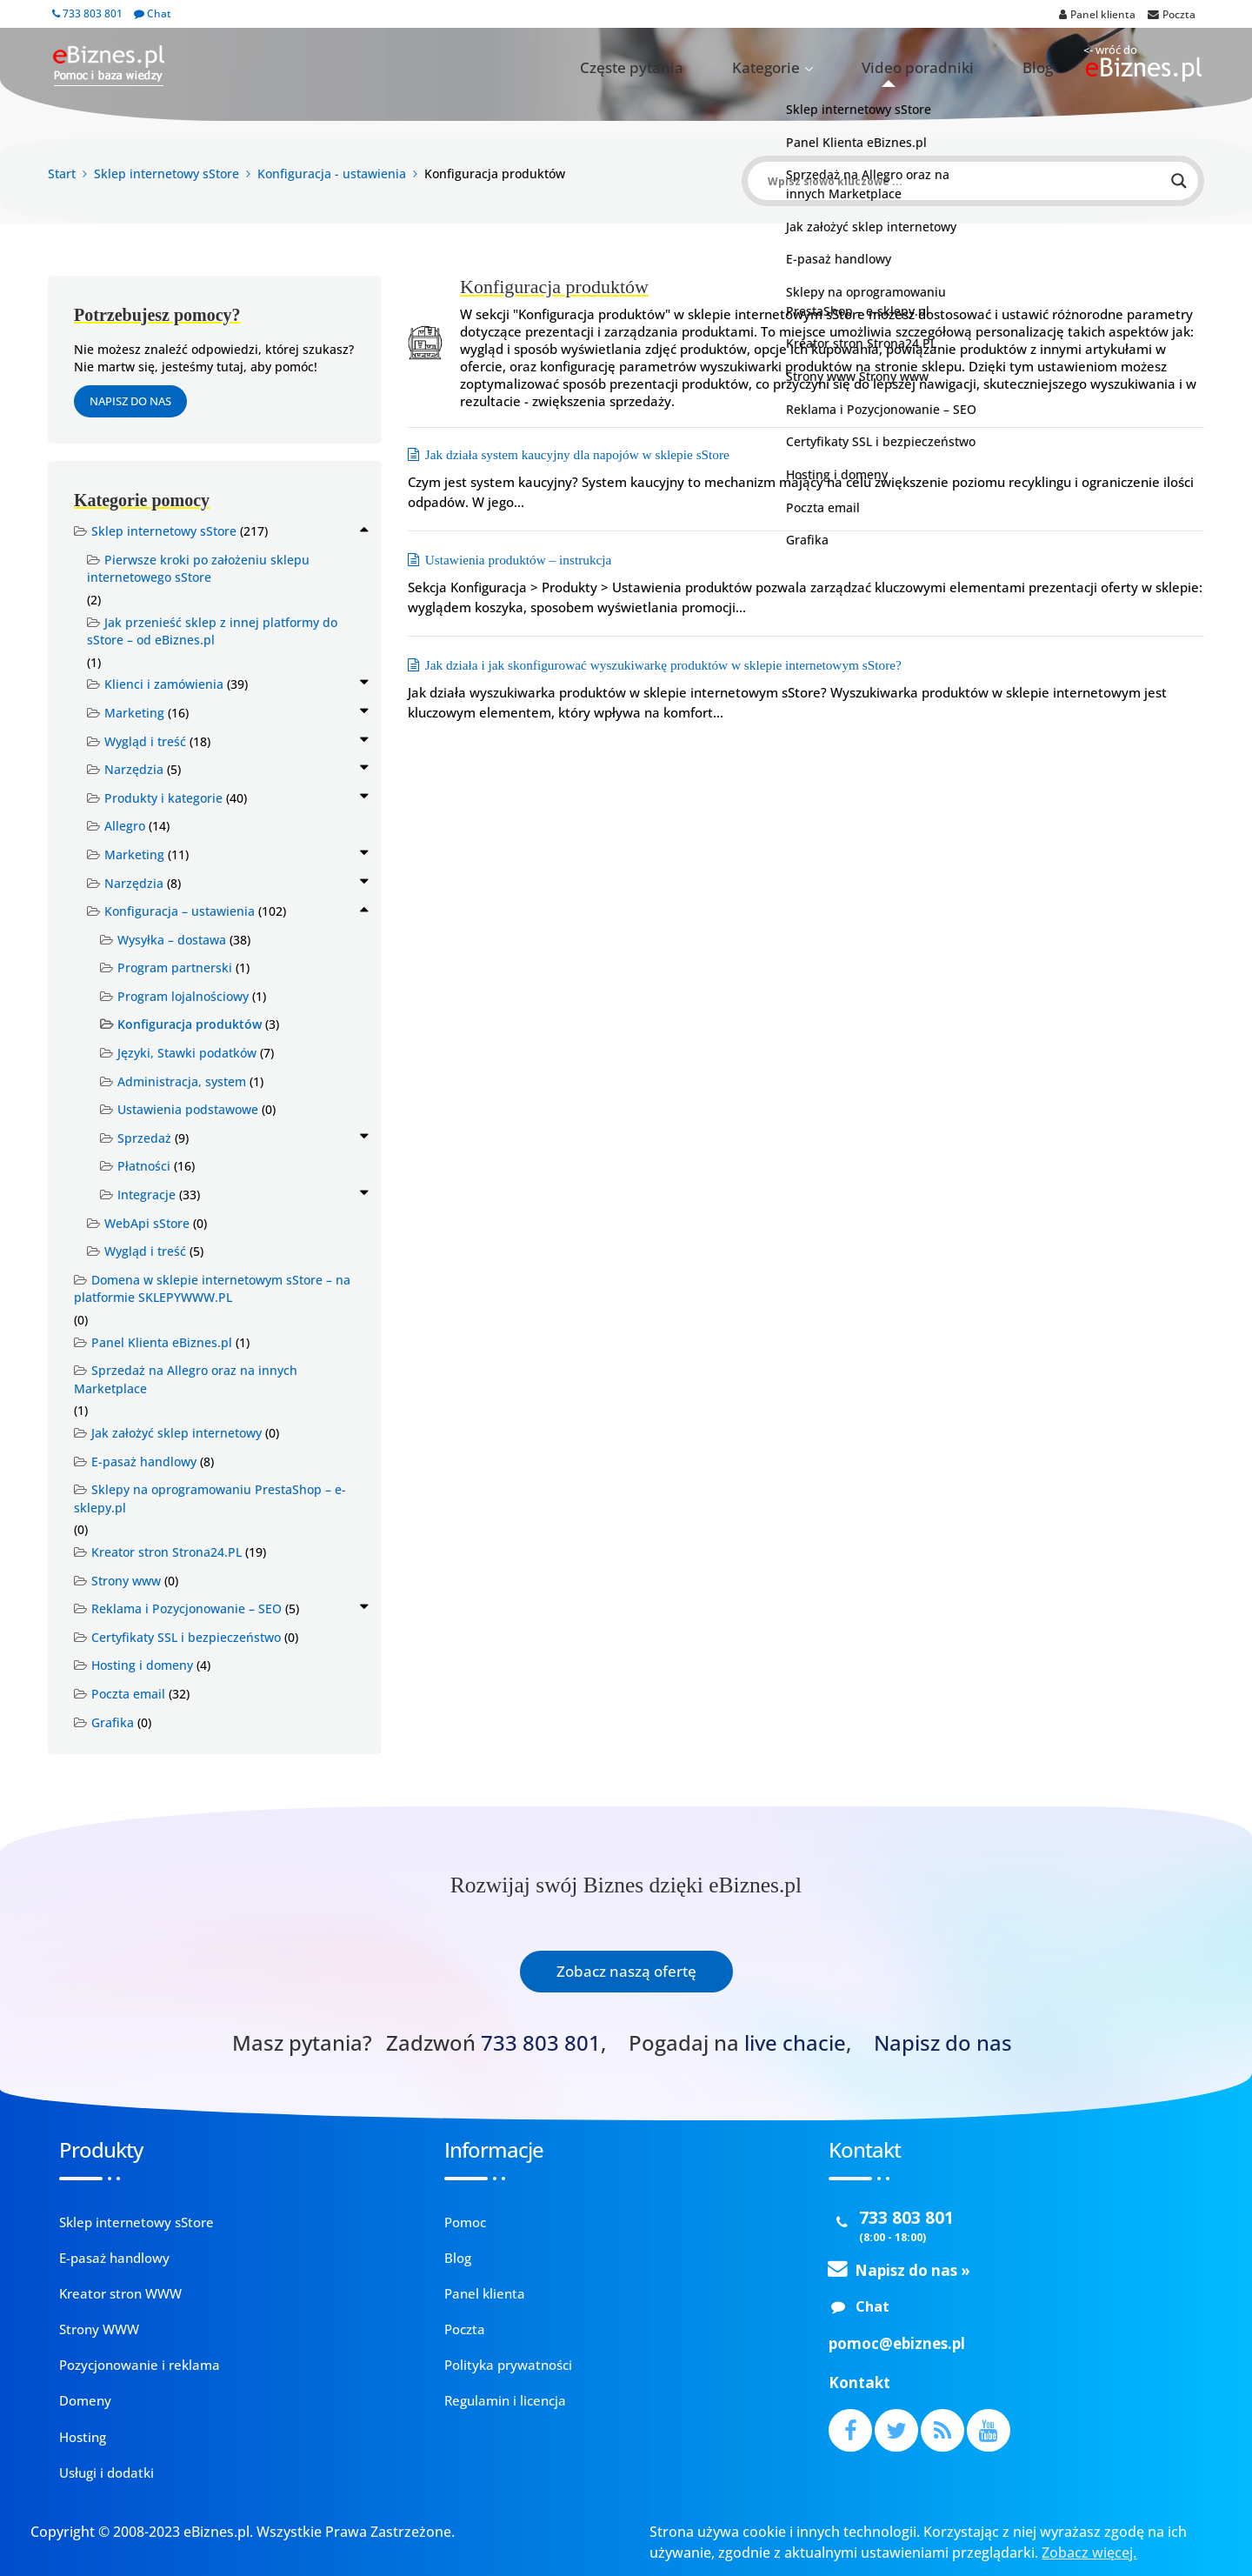  Describe the element at coordinates (146, 1194) in the screenshot. I see `Integracje` at that location.